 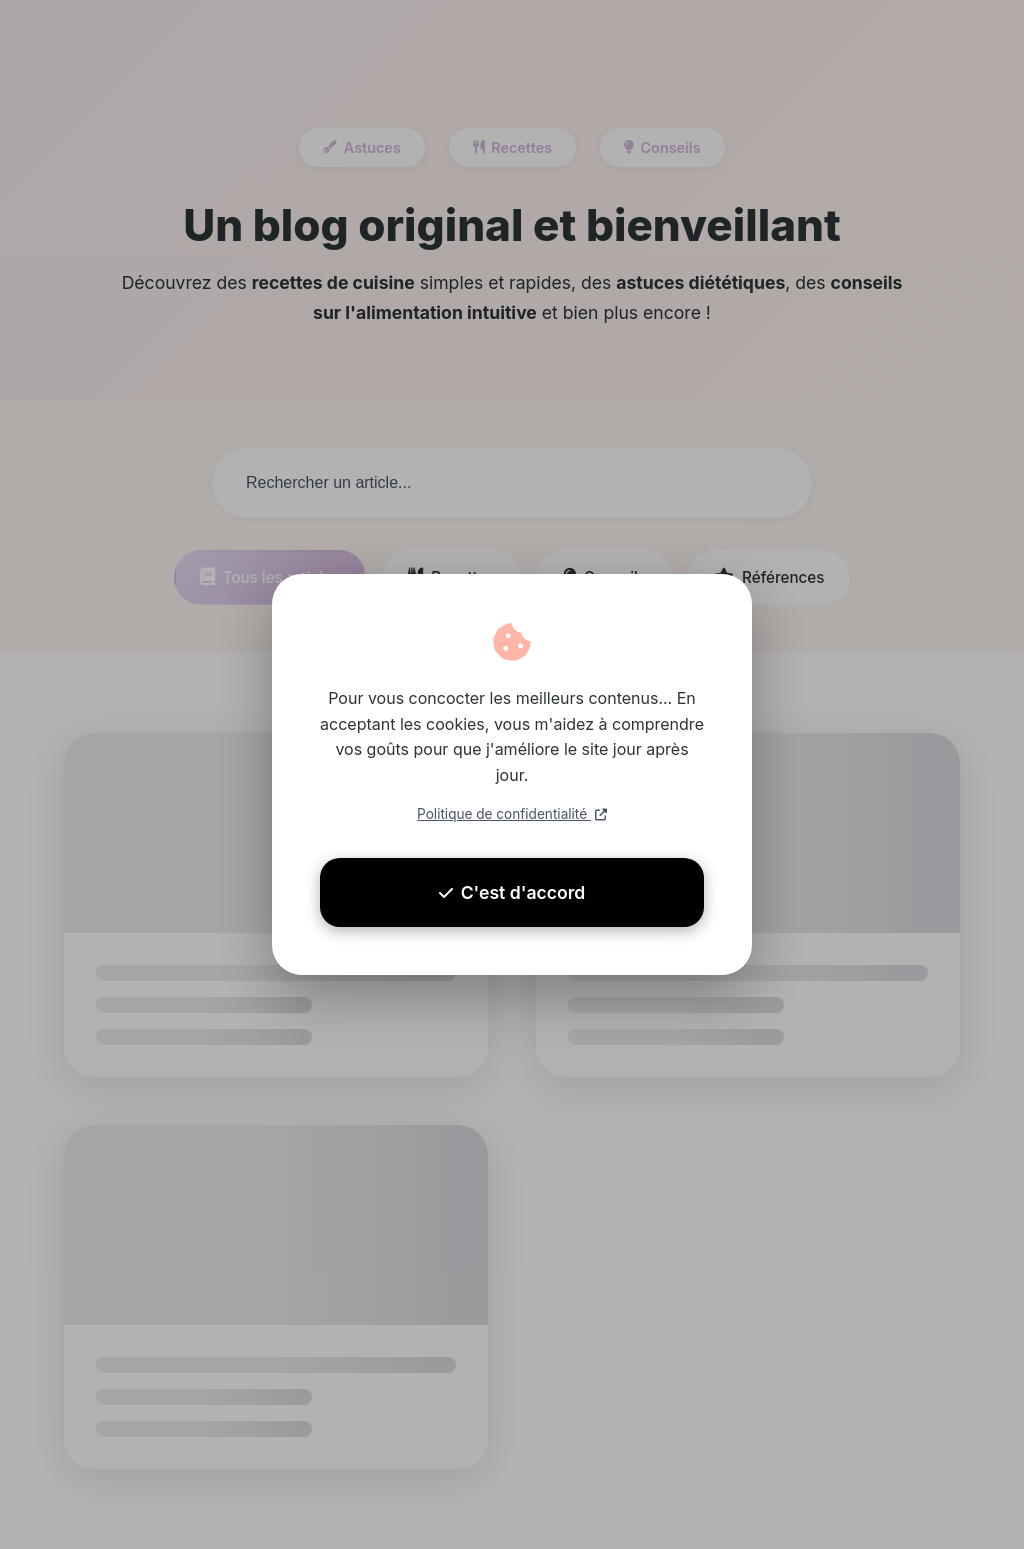 I want to click on C'est d'accord [Accepter les cookies], so click(x=512, y=892).